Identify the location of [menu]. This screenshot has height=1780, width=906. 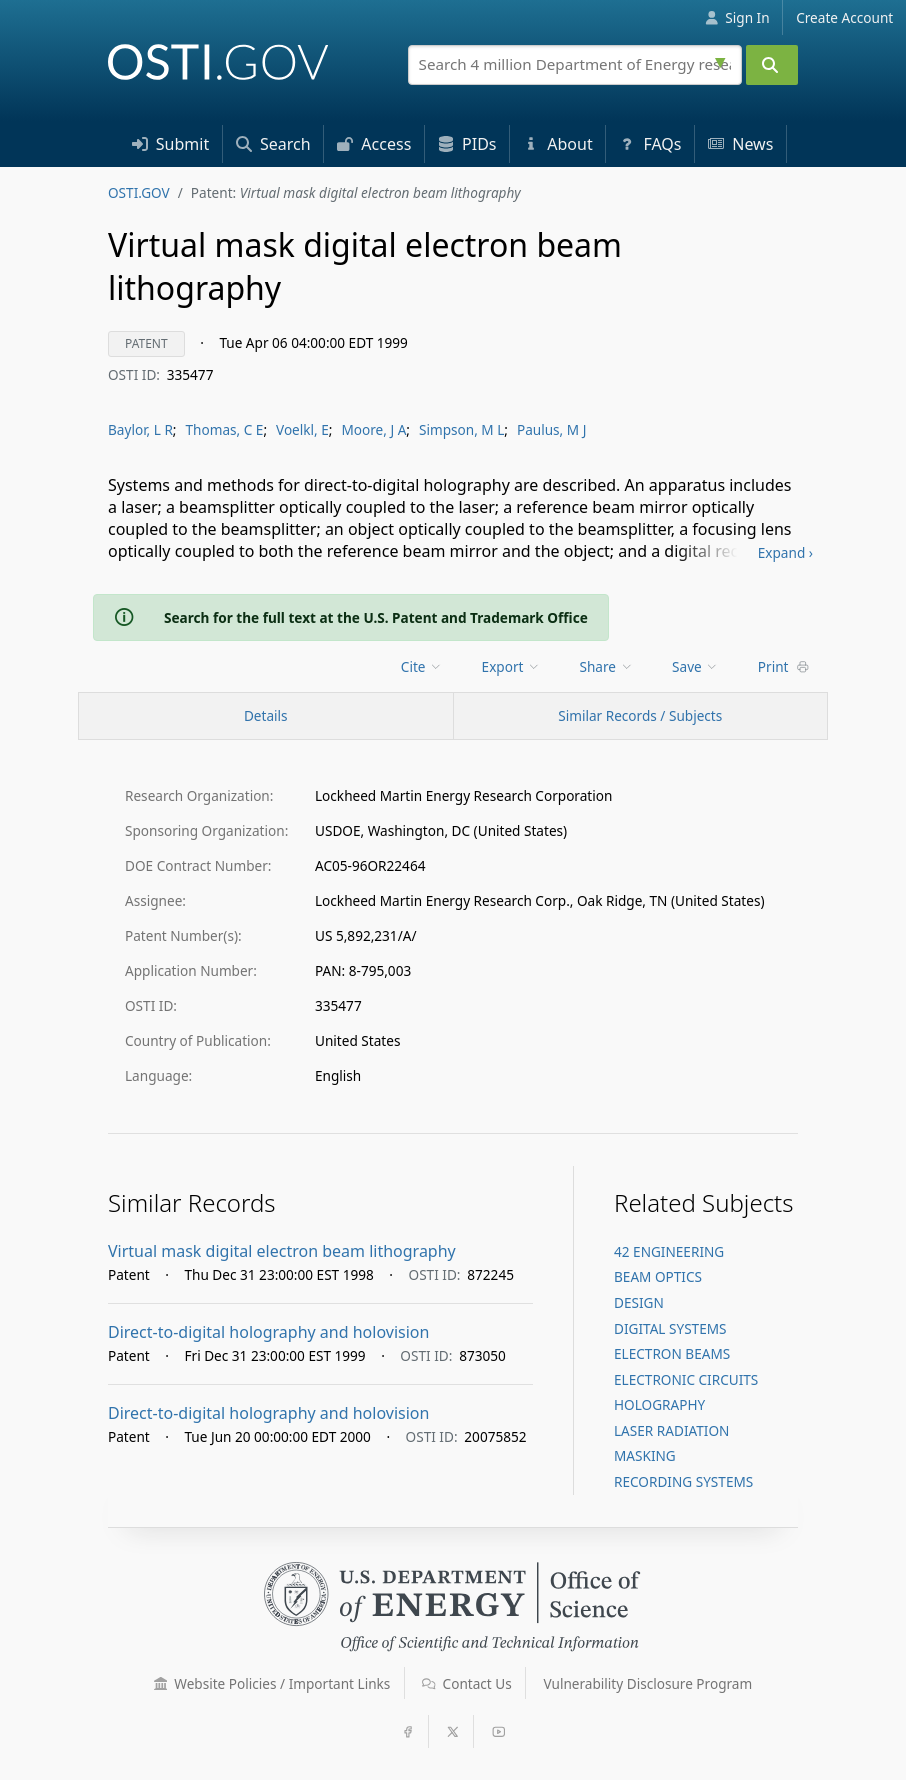
(423, 666).